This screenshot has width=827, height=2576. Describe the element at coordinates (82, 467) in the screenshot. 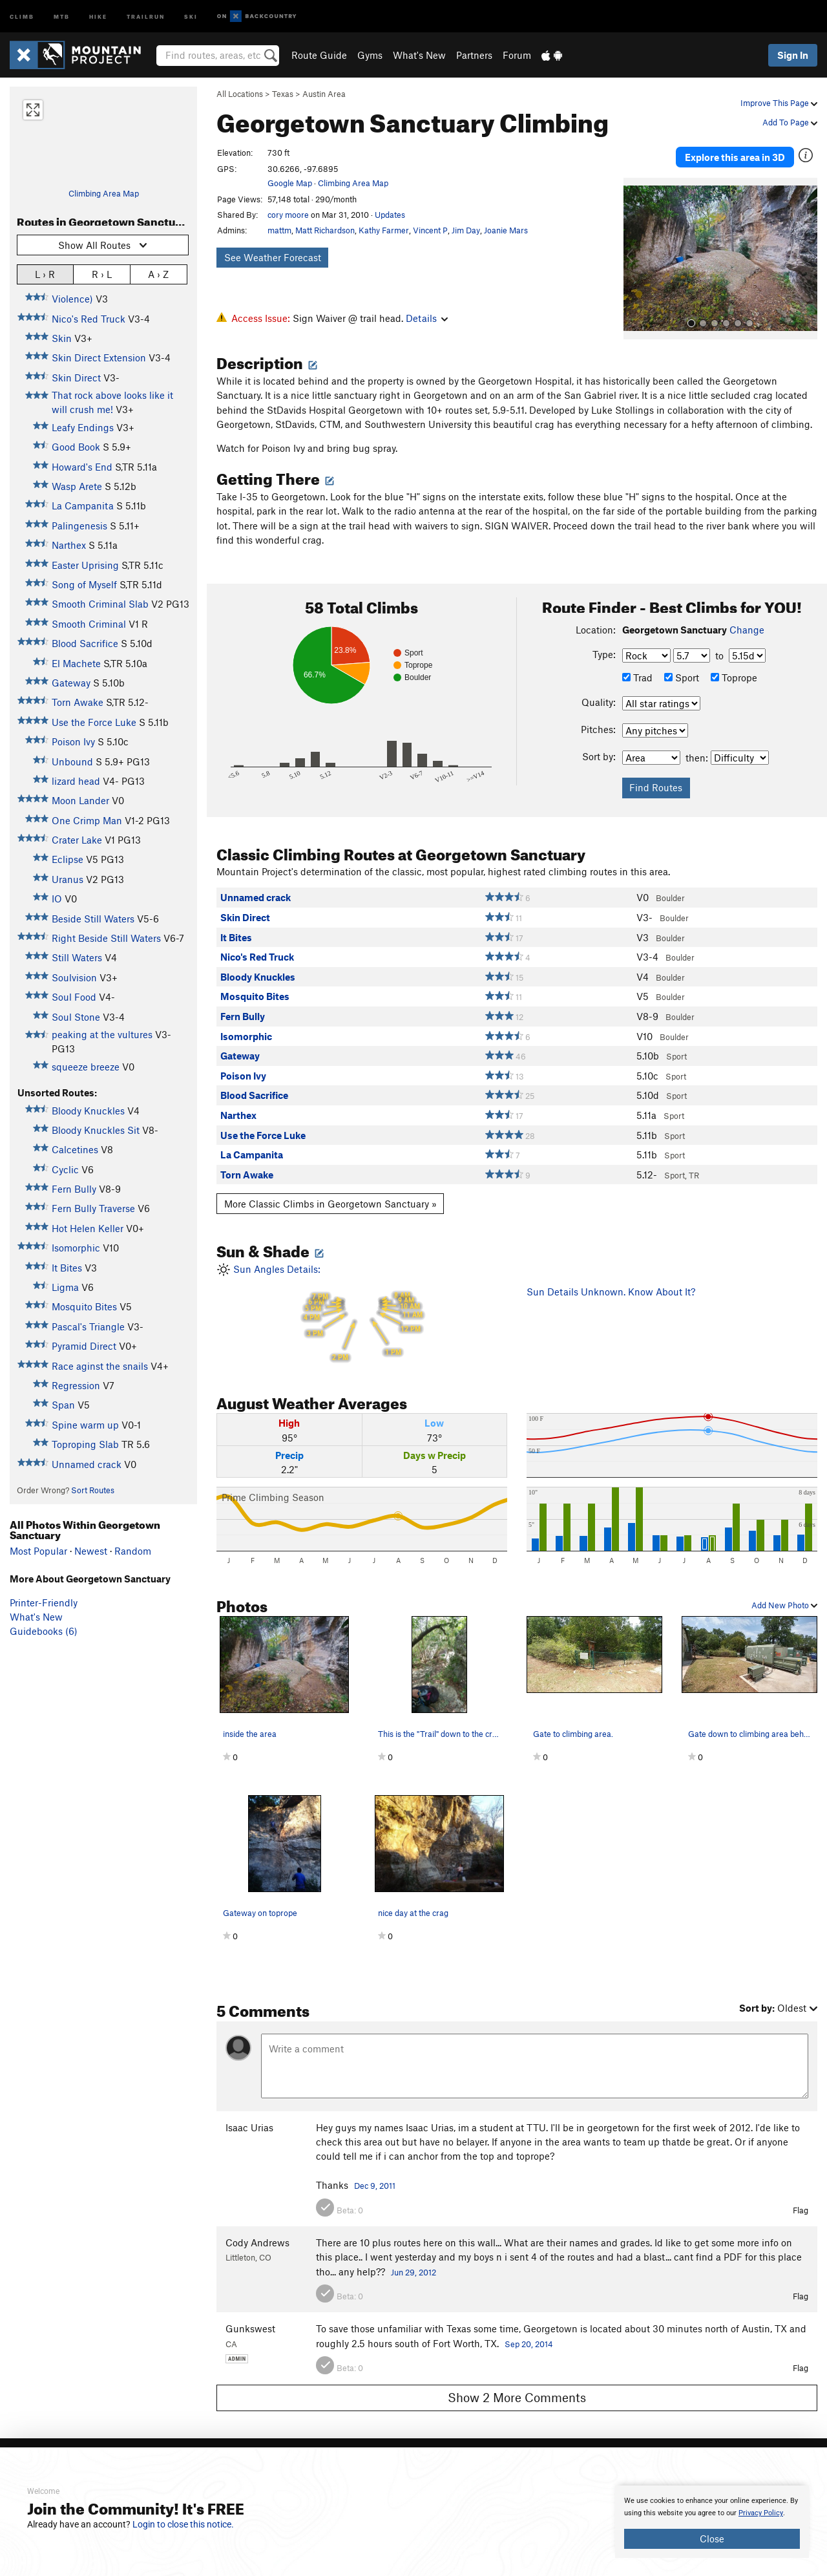

I see `Howard's End` at that location.